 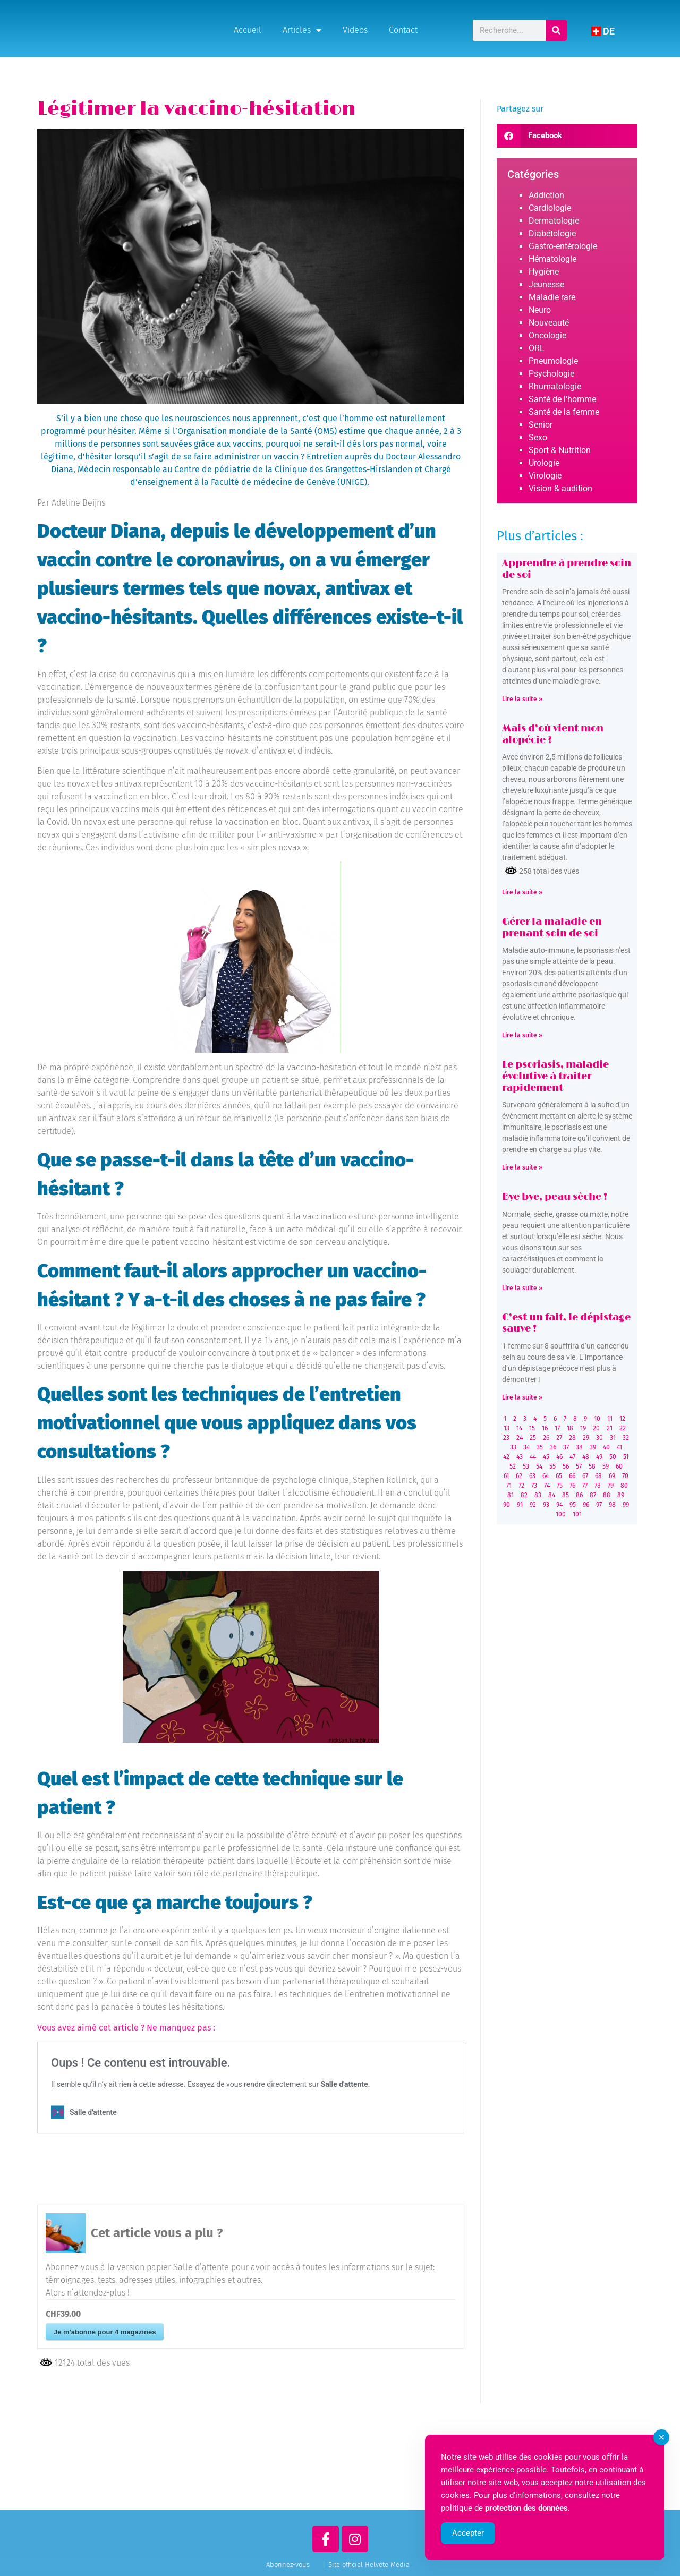 I want to click on 12, so click(x=622, y=1418).